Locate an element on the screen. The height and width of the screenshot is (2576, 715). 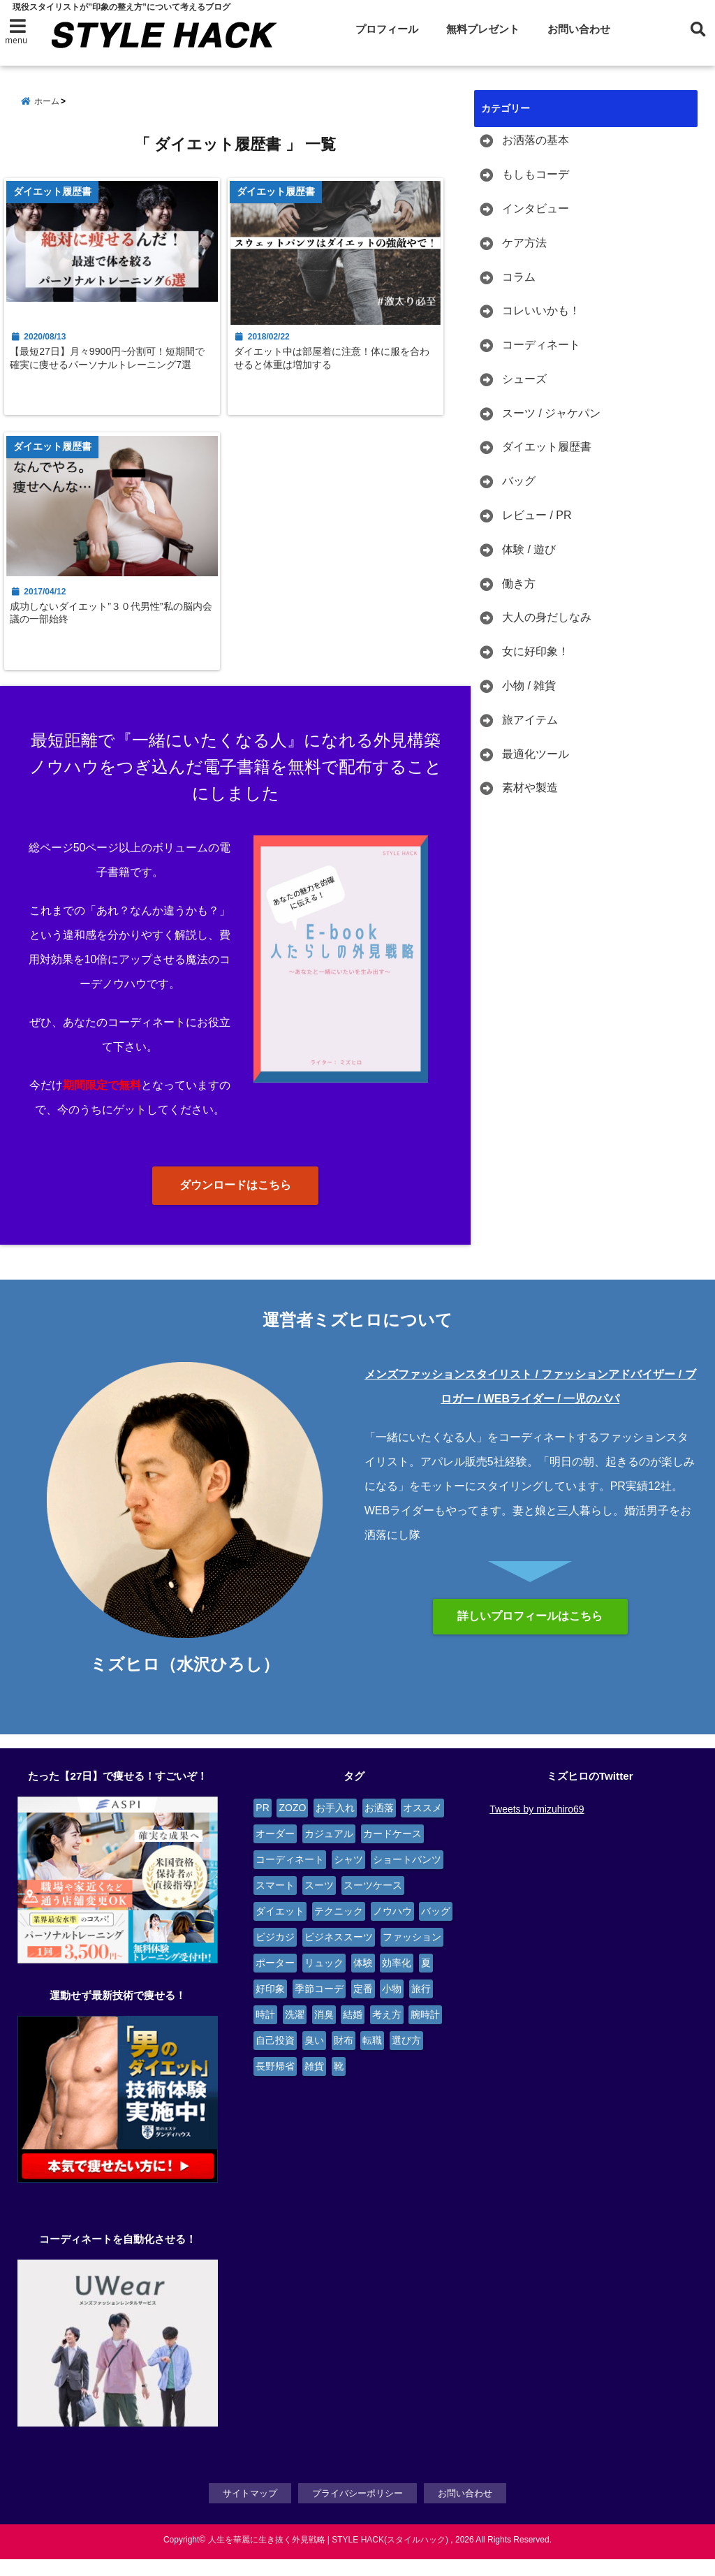
選び方 [選び方 (2個の項目)] is located at coordinates (406, 2058).